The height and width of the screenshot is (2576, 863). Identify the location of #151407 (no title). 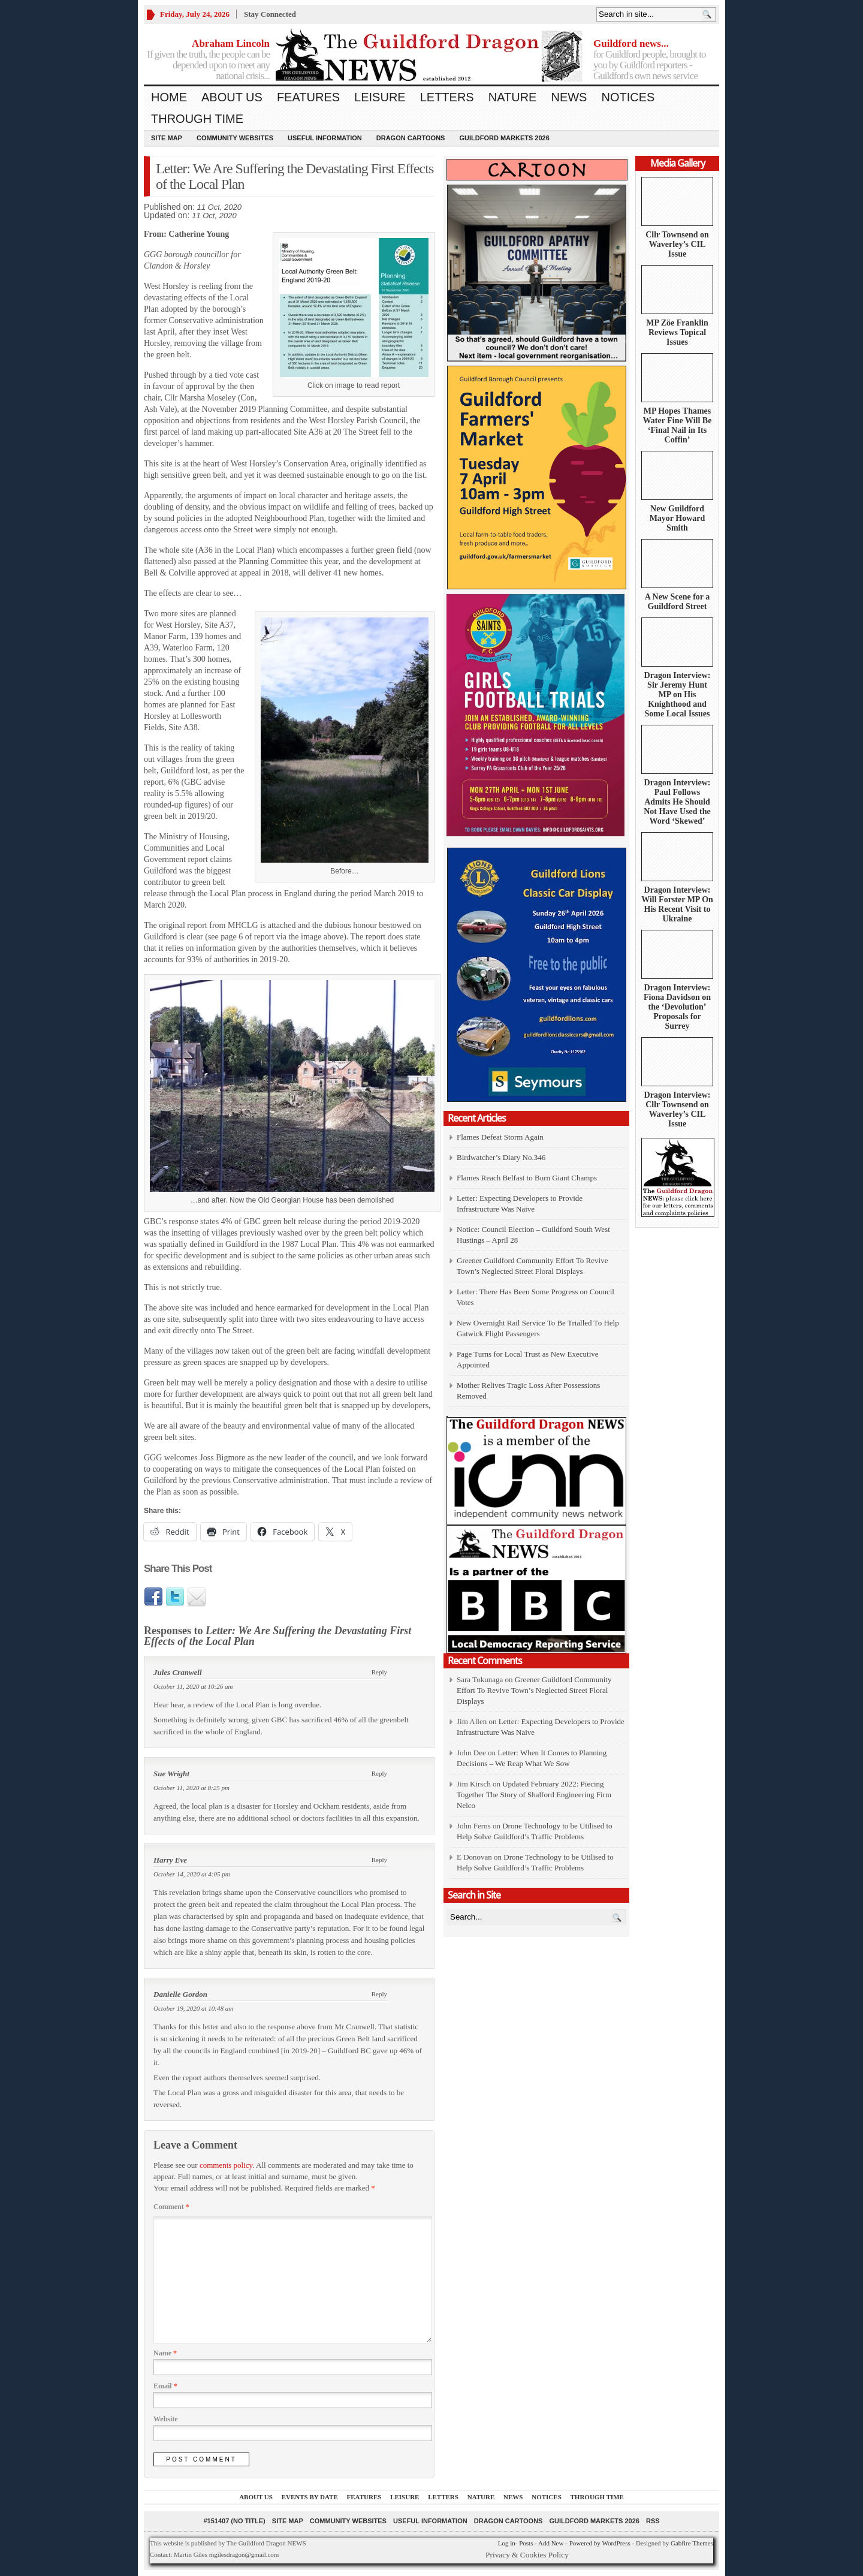
(234, 2520).